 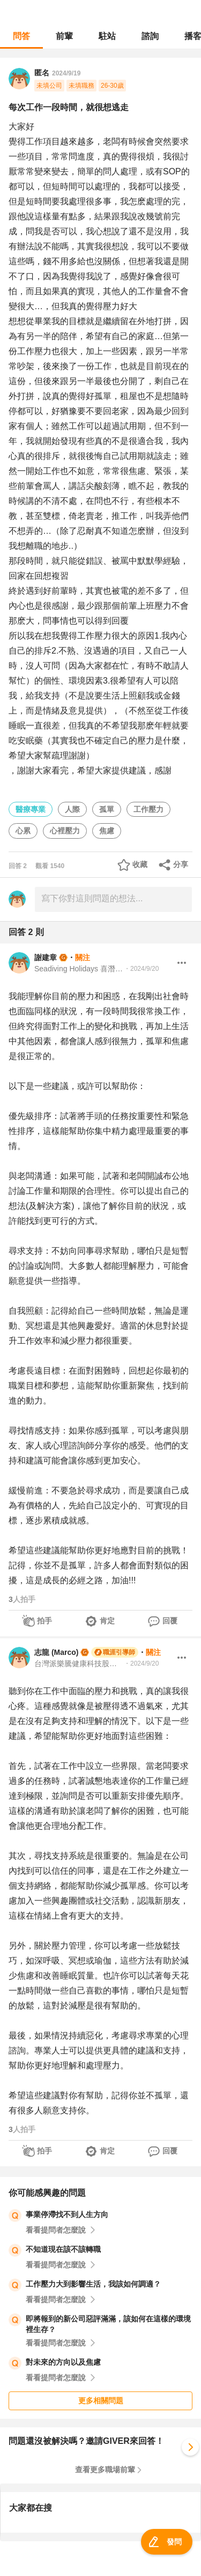 I want to click on 諮詢, so click(x=150, y=36).